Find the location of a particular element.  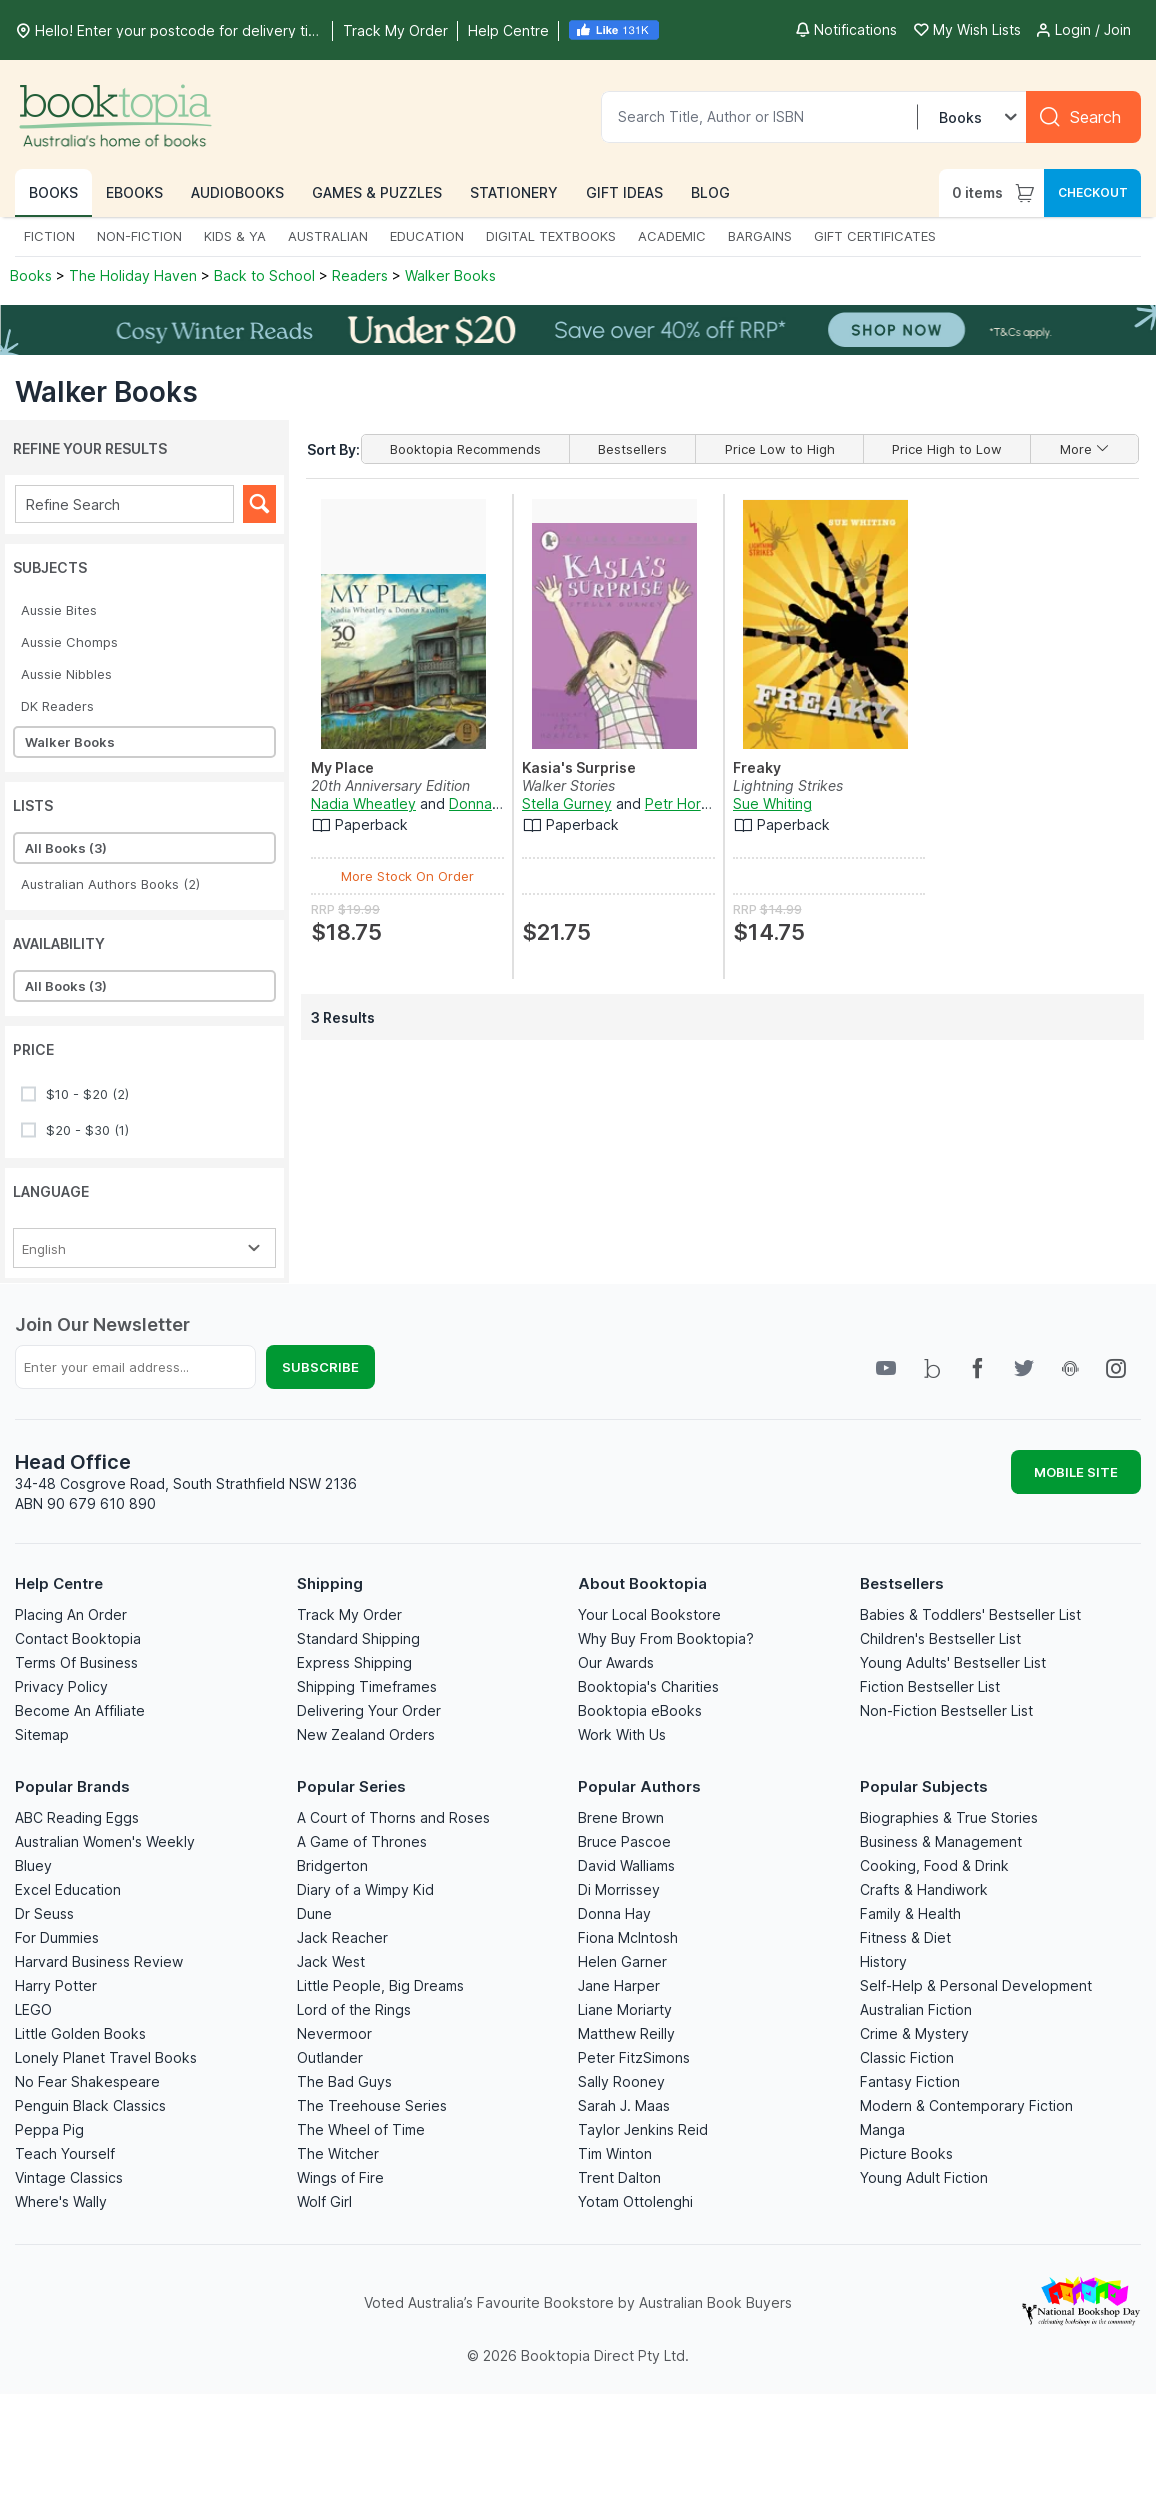

Lonely Planet Travel Books is located at coordinates (106, 2057).